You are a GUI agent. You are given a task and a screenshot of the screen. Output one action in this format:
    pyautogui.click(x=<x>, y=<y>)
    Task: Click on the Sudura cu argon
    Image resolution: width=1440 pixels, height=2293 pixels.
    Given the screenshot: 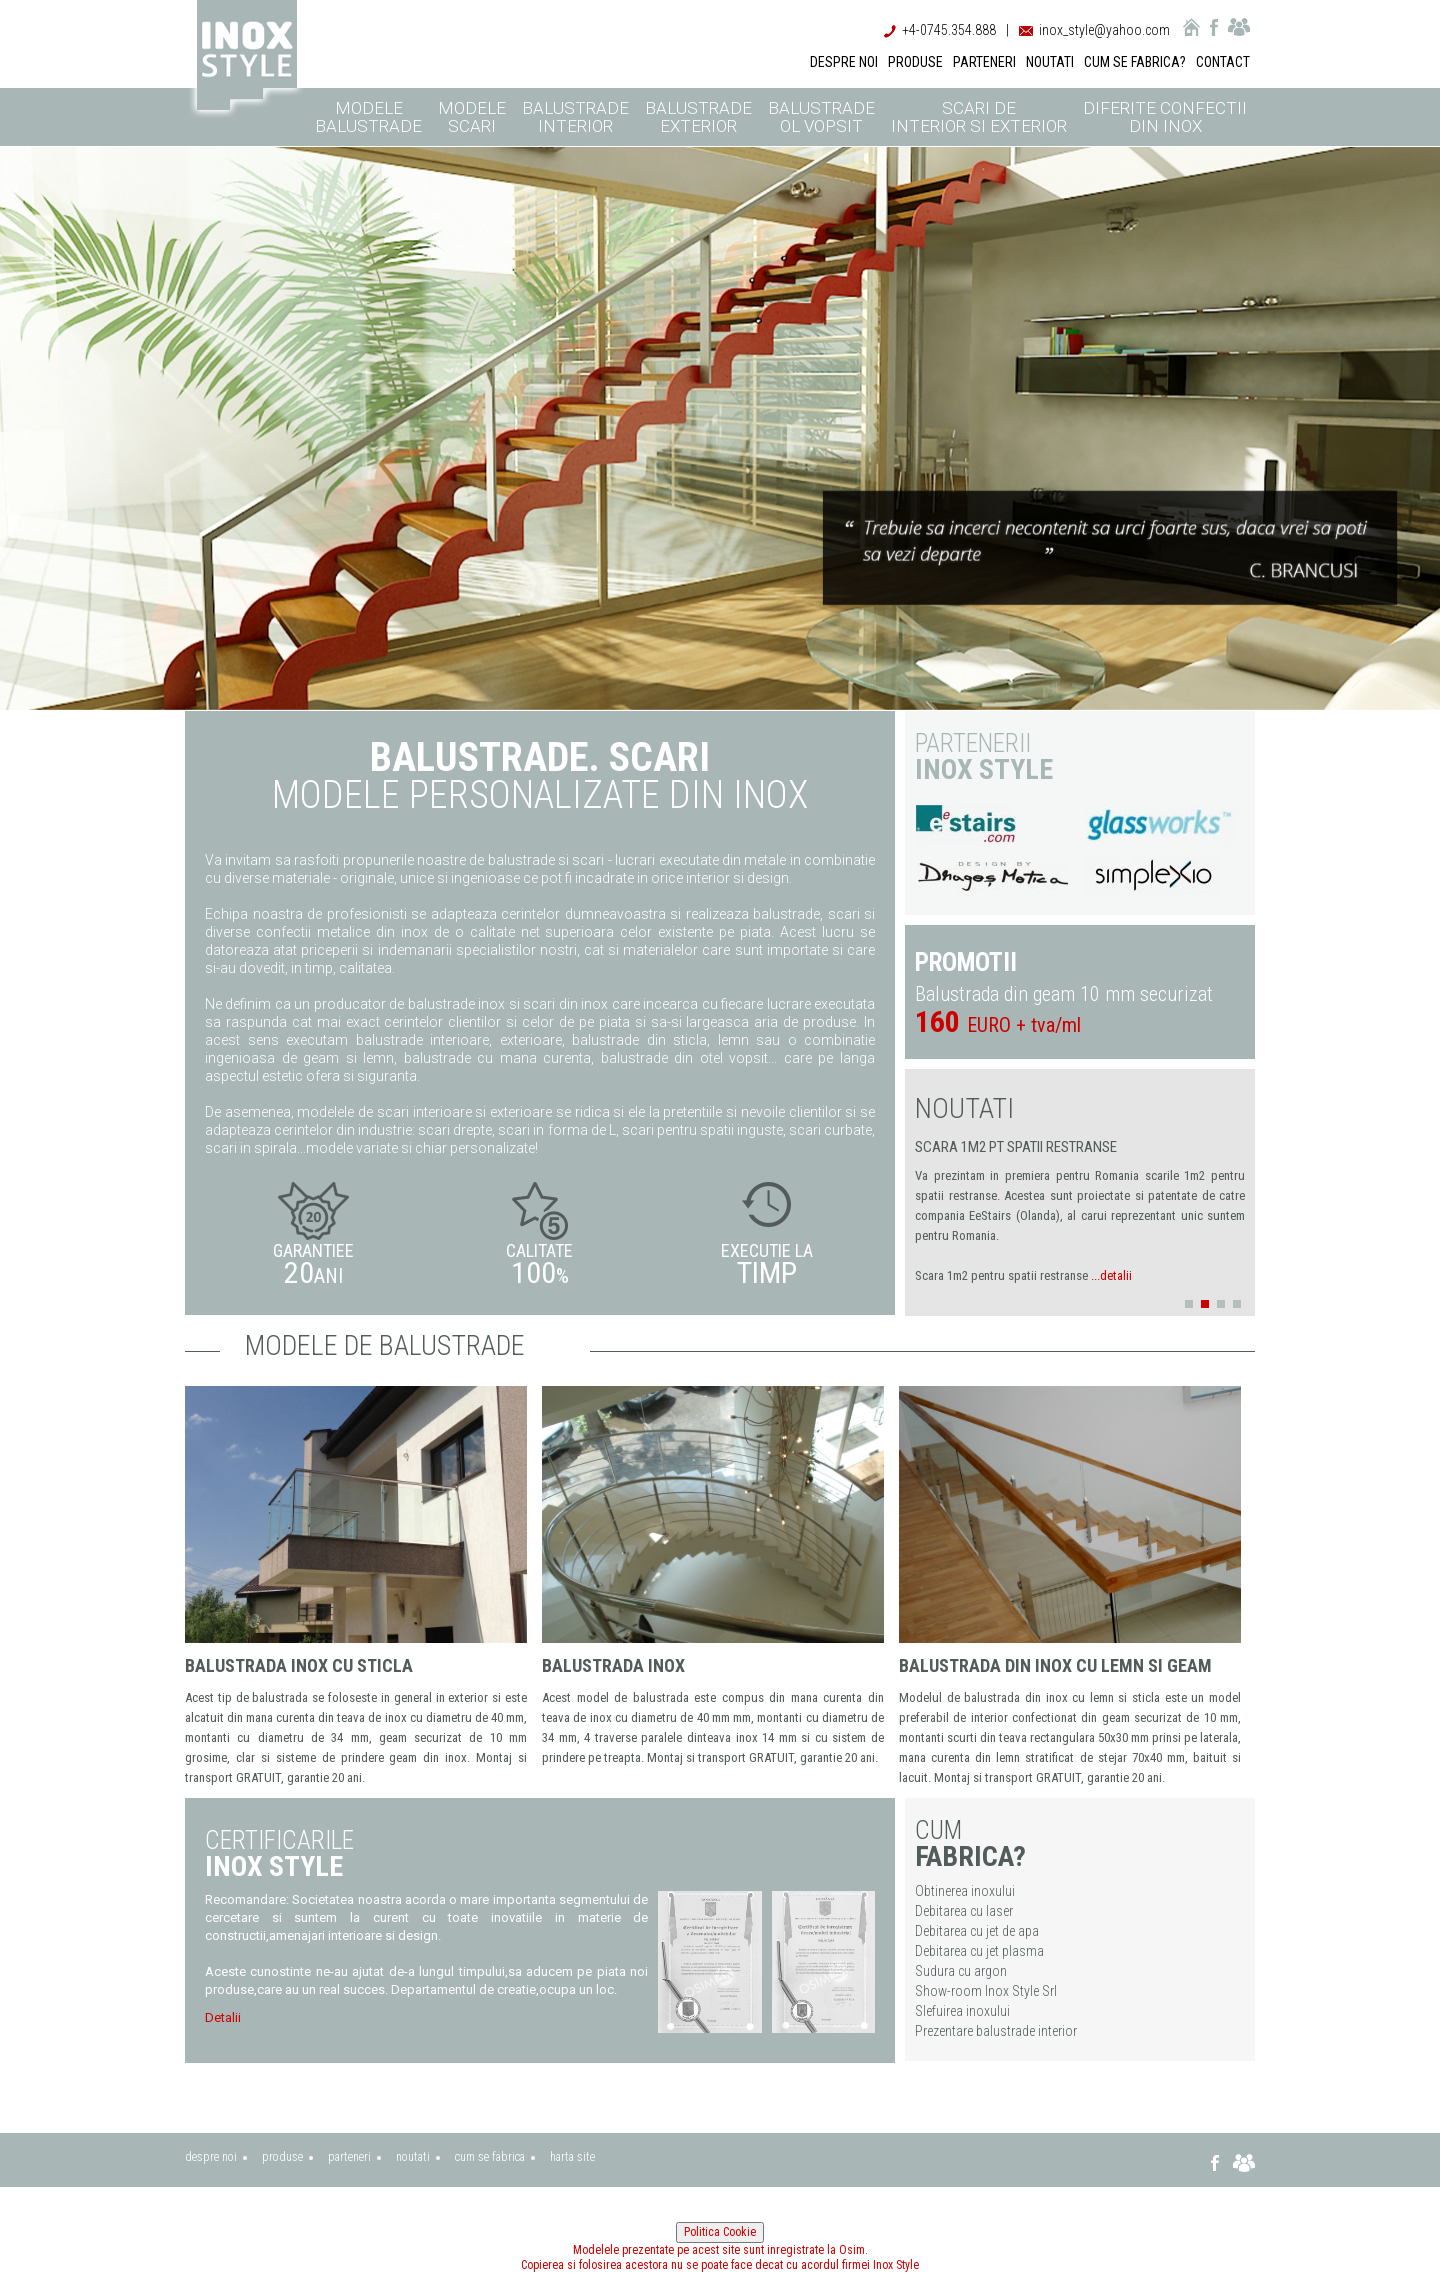 What is the action you would take?
    pyautogui.click(x=961, y=1971)
    